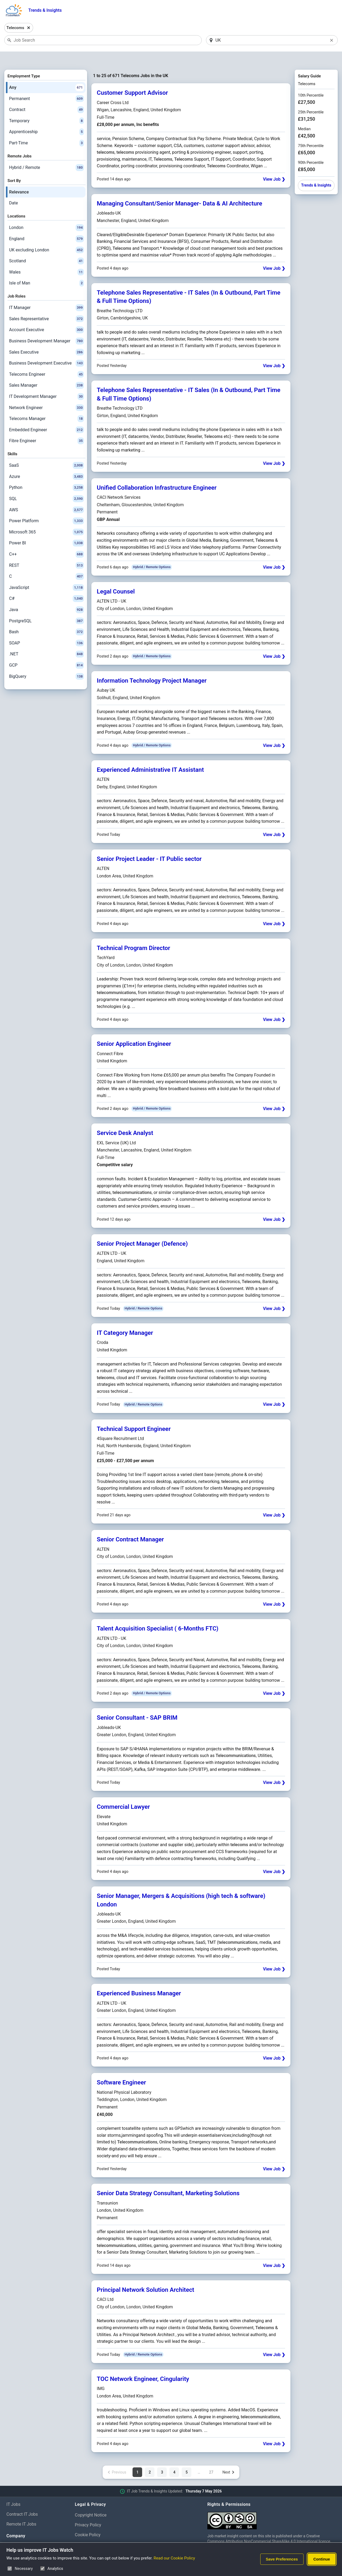 Image resolution: width=342 pixels, height=2576 pixels. Describe the element at coordinates (46, 584) in the screenshot. I see `C#` at that location.